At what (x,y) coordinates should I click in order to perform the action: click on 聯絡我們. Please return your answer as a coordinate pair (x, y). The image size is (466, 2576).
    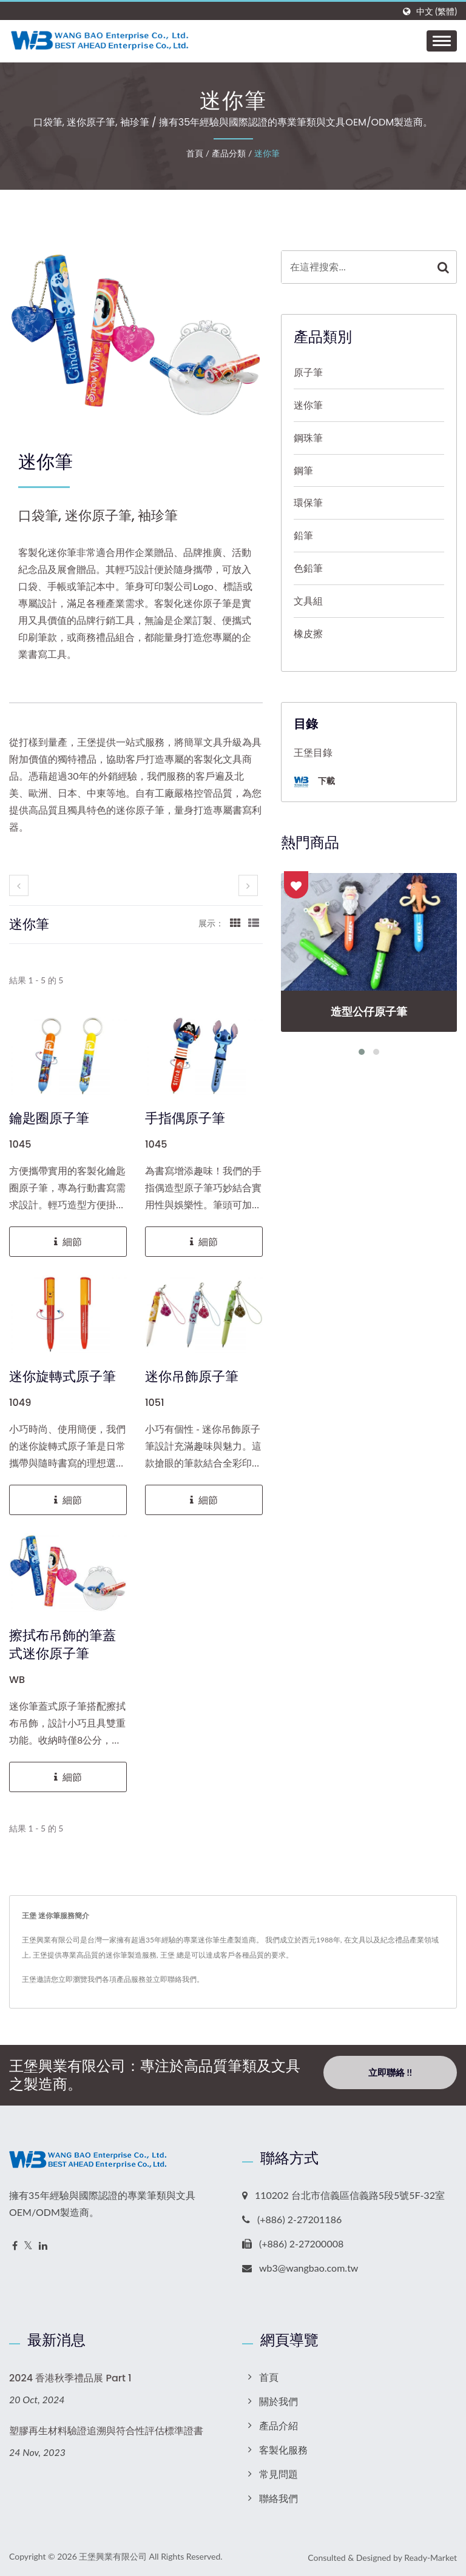
    Looking at the image, I should click on (278, 2498).